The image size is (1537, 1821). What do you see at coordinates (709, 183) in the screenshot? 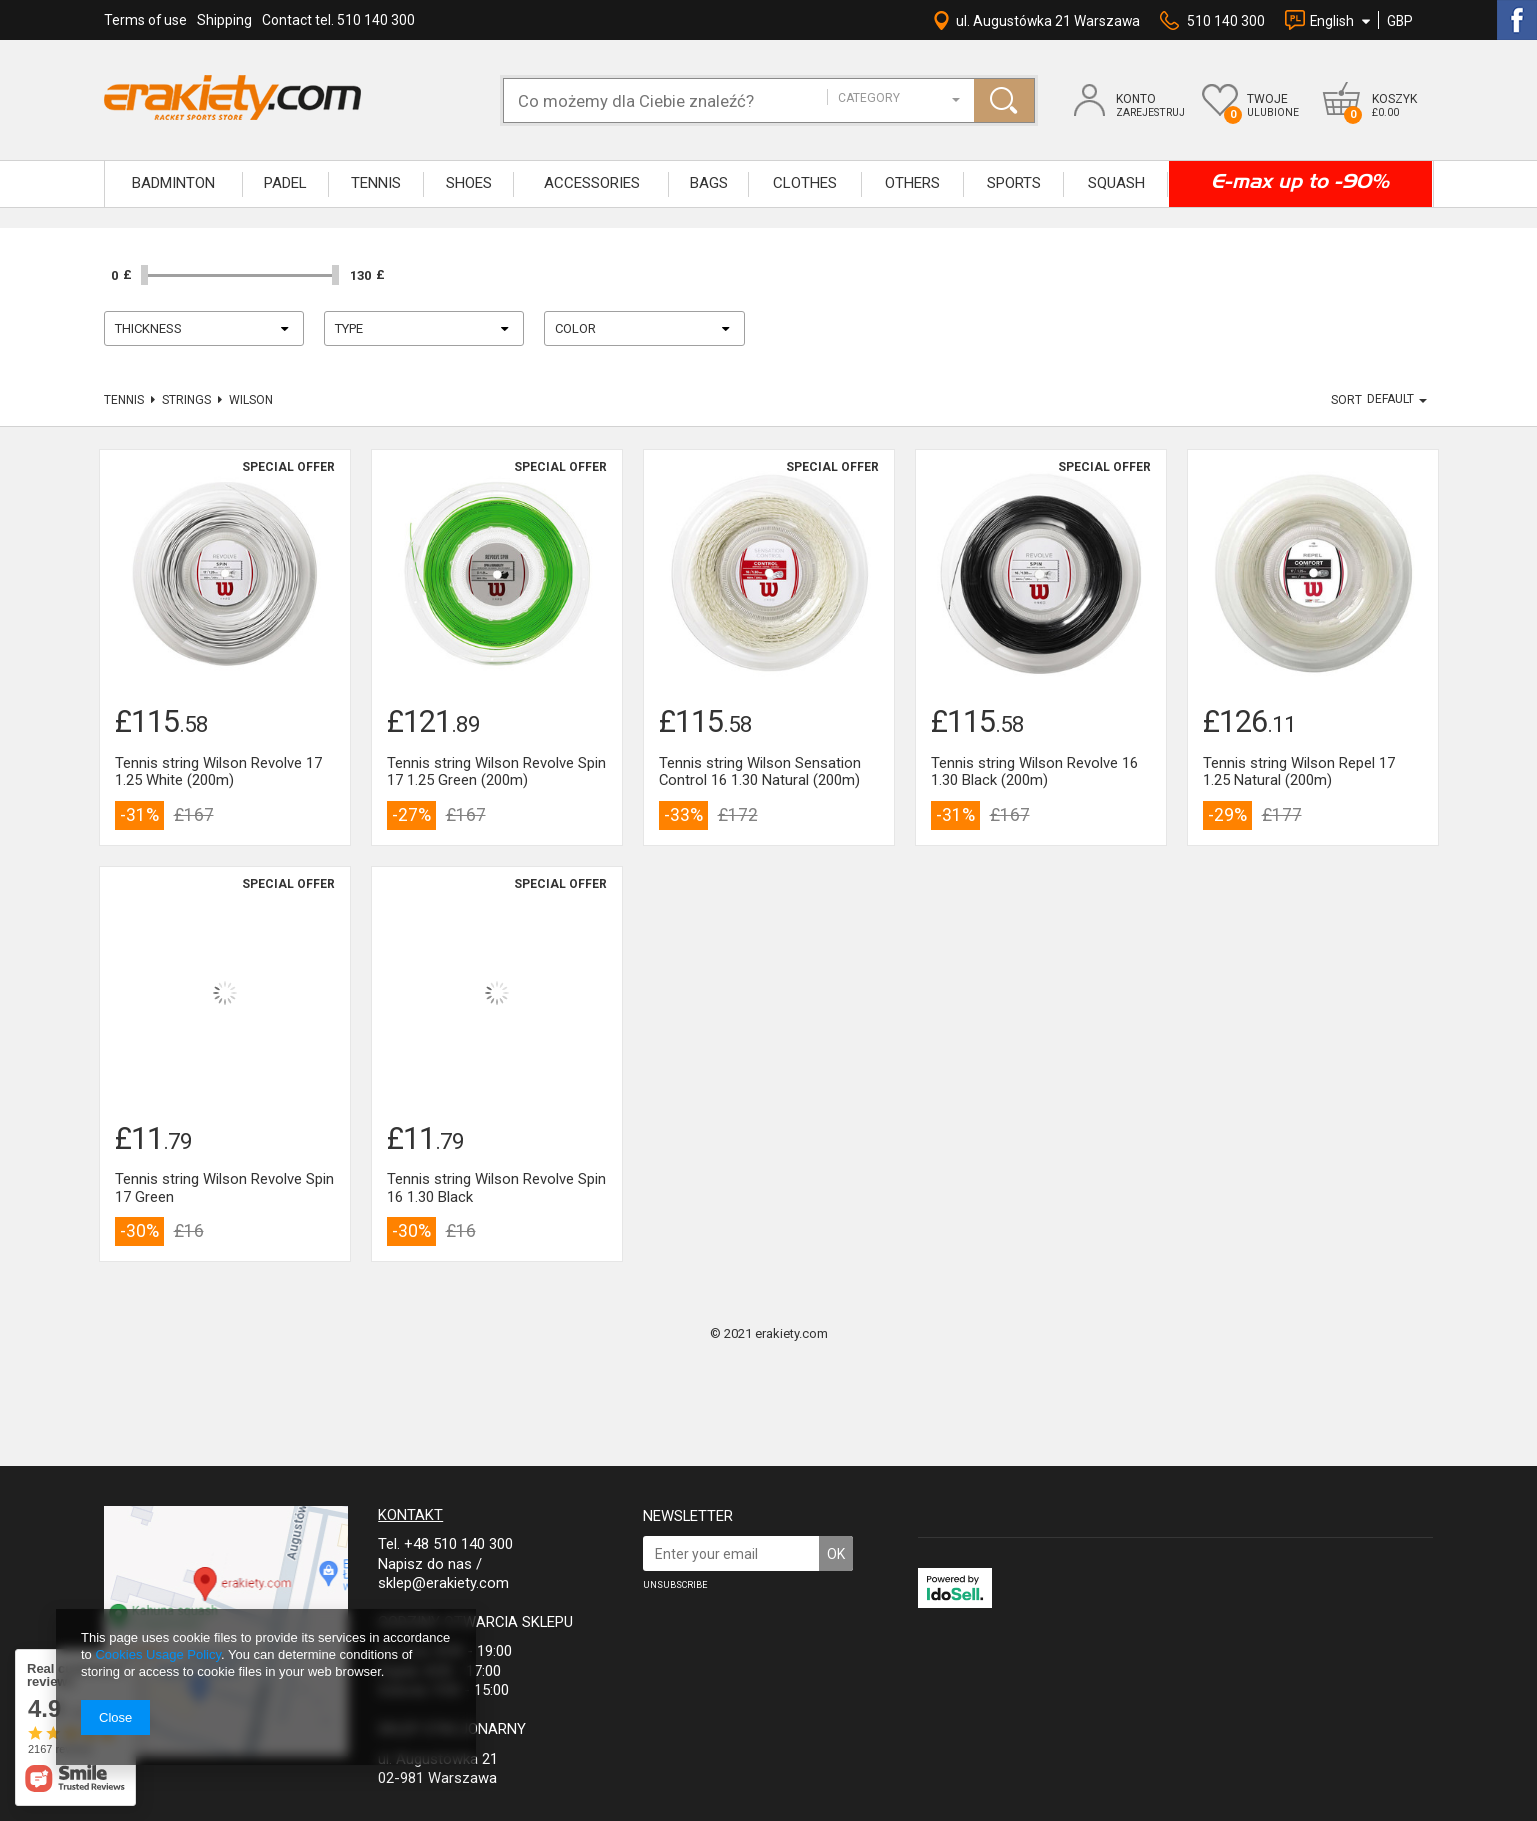
I see `BAGS` at bounding box center [709, 183].